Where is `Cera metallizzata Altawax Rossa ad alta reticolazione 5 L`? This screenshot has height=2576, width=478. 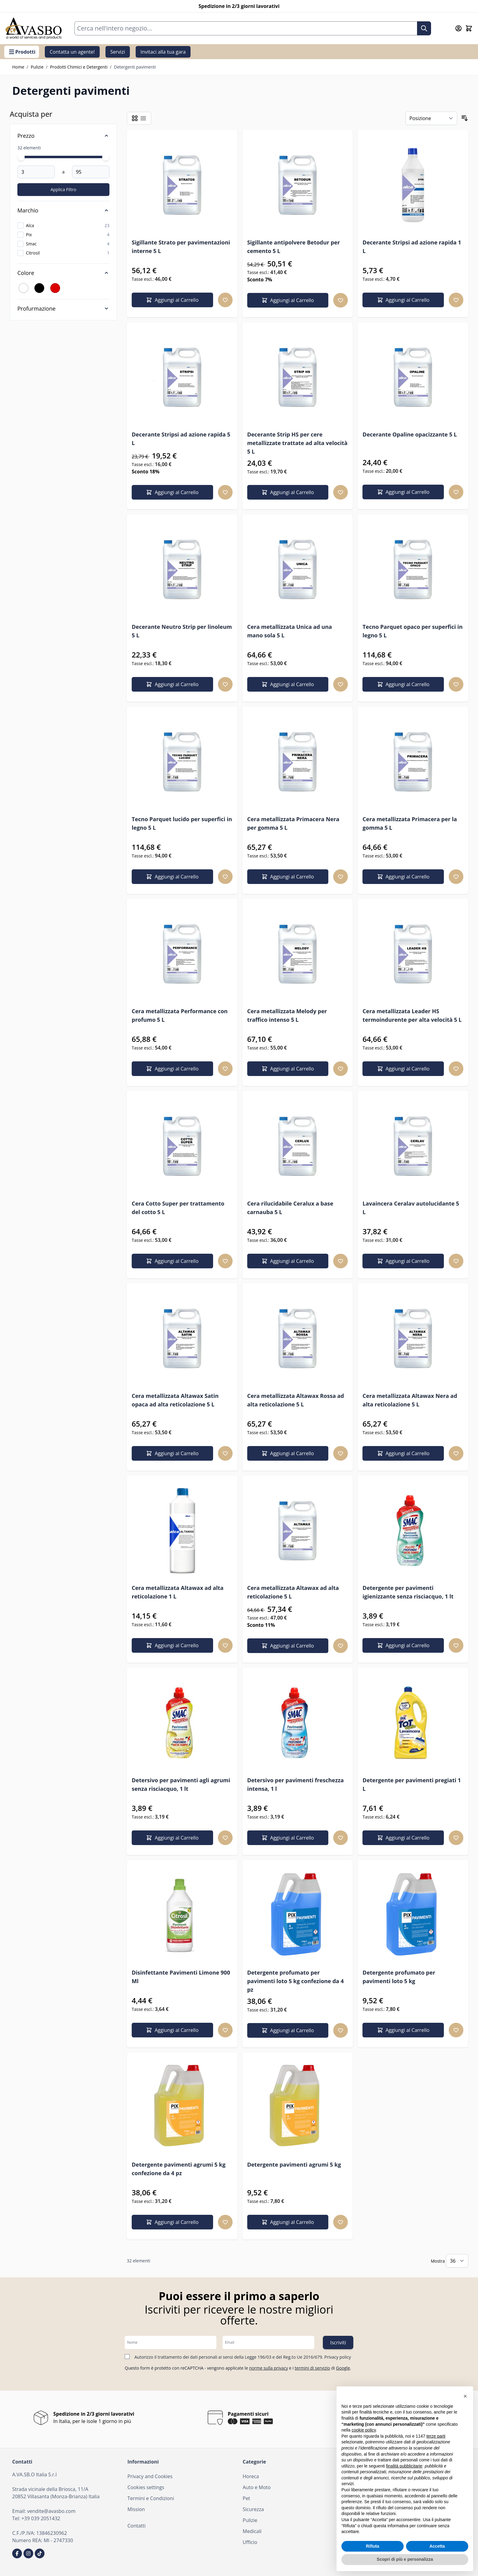 Cera metallizzata Altawax Rossa ad alta reticolazione 5 L is located at coordinates (295, 1400).